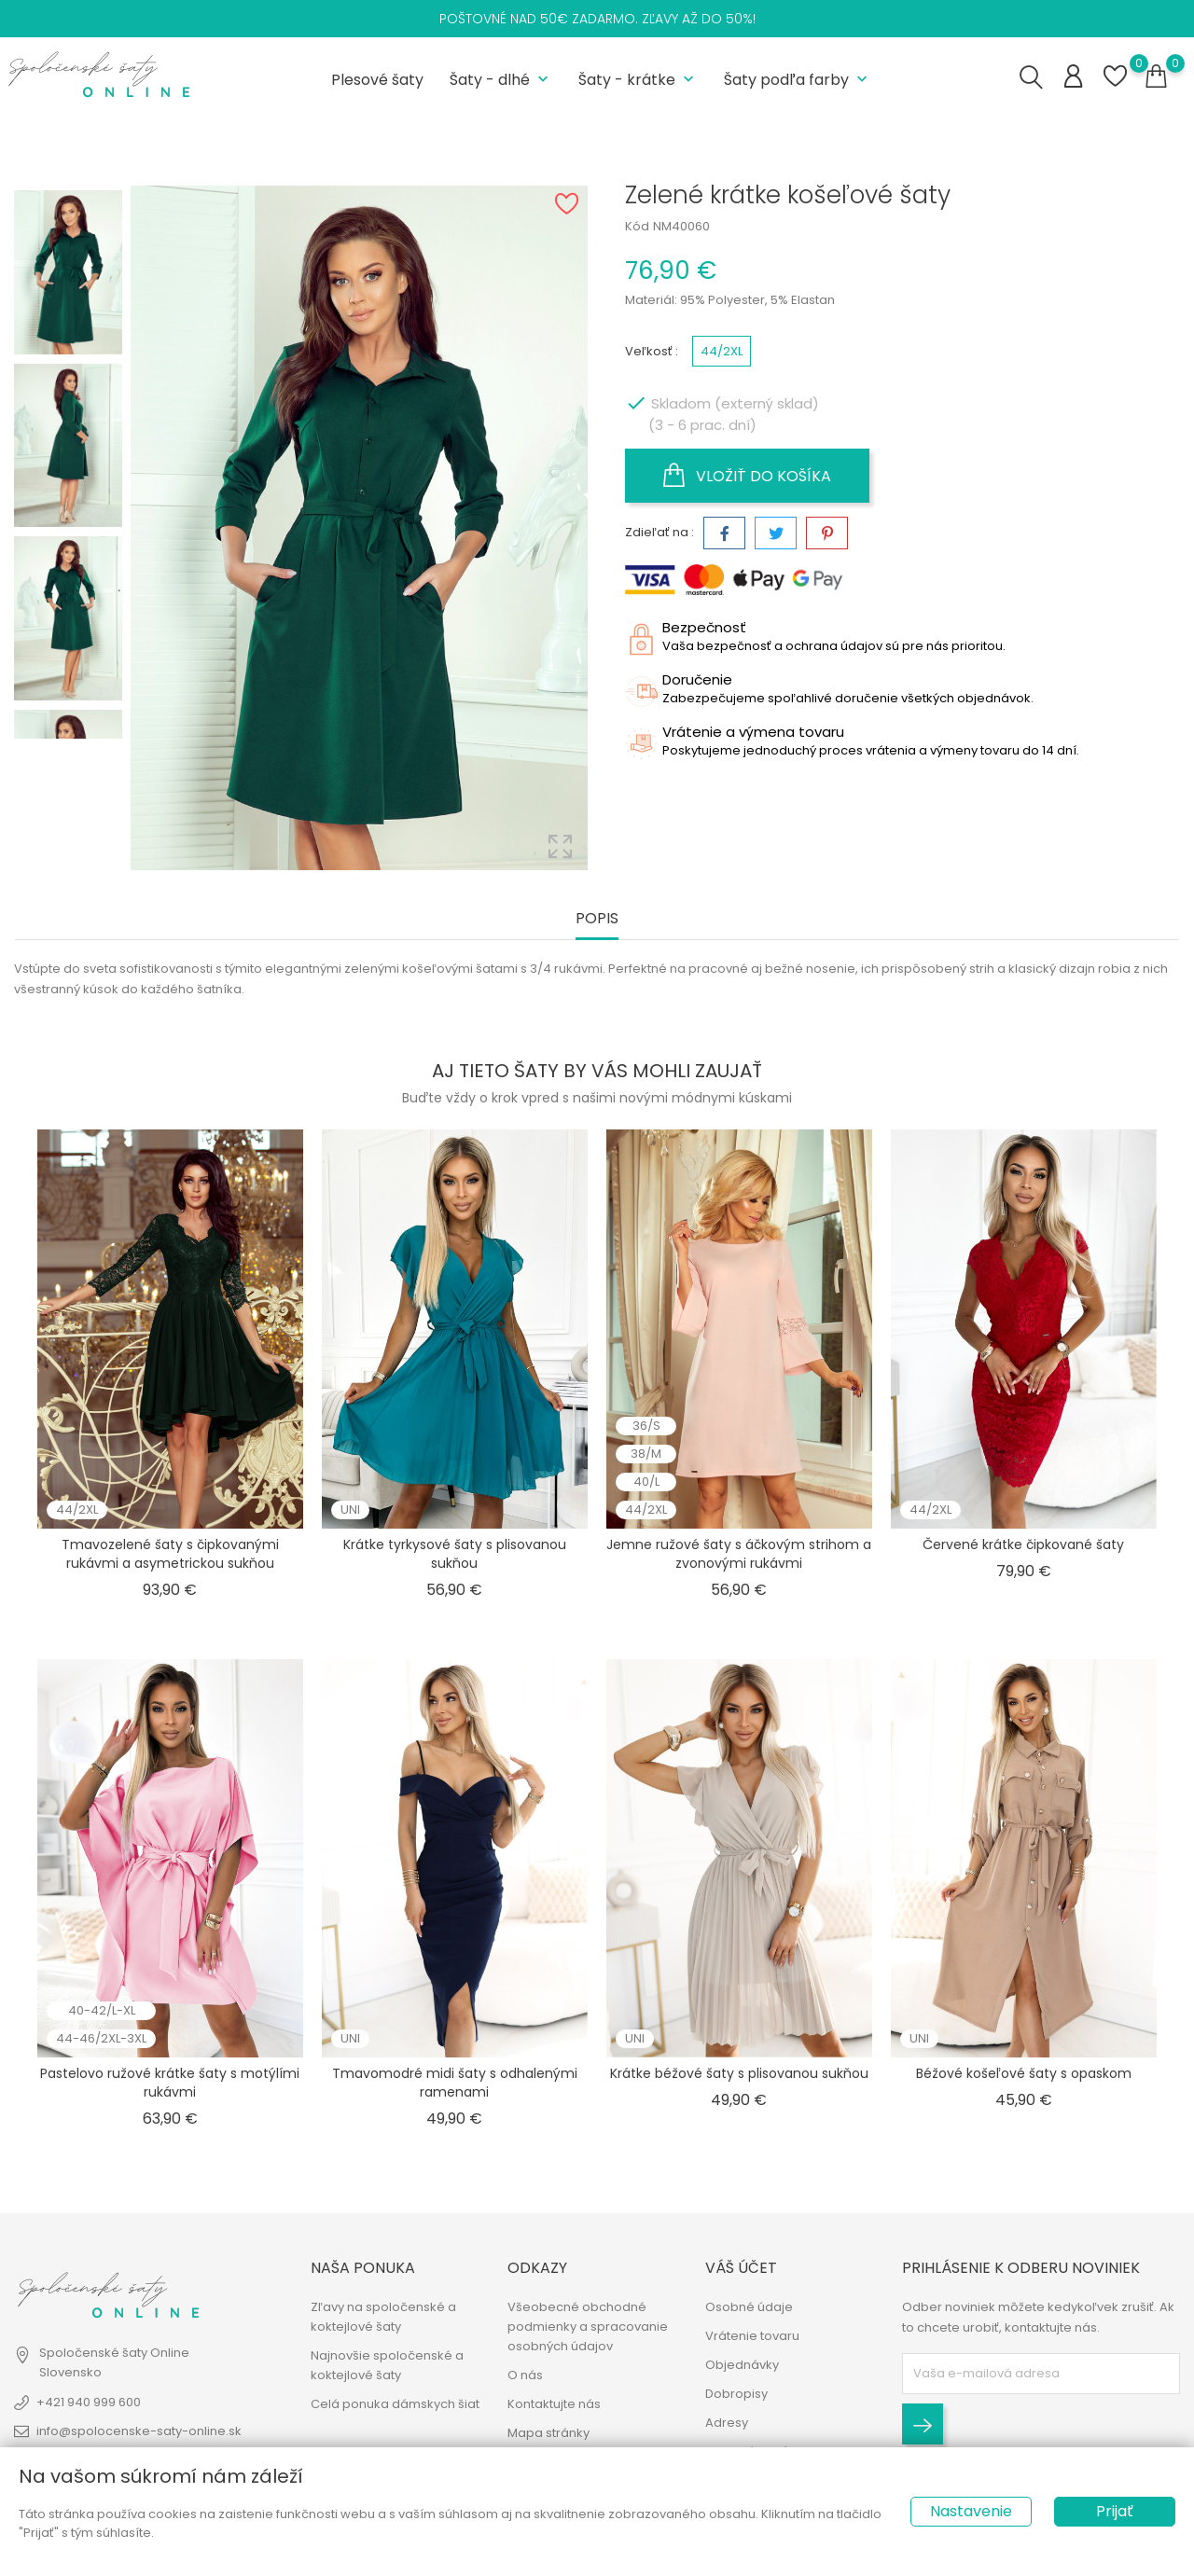 Image resolution: width=1194 pixels, height=2576 pixels. I want to click on Šaty - dlhé, so click(501, 79).